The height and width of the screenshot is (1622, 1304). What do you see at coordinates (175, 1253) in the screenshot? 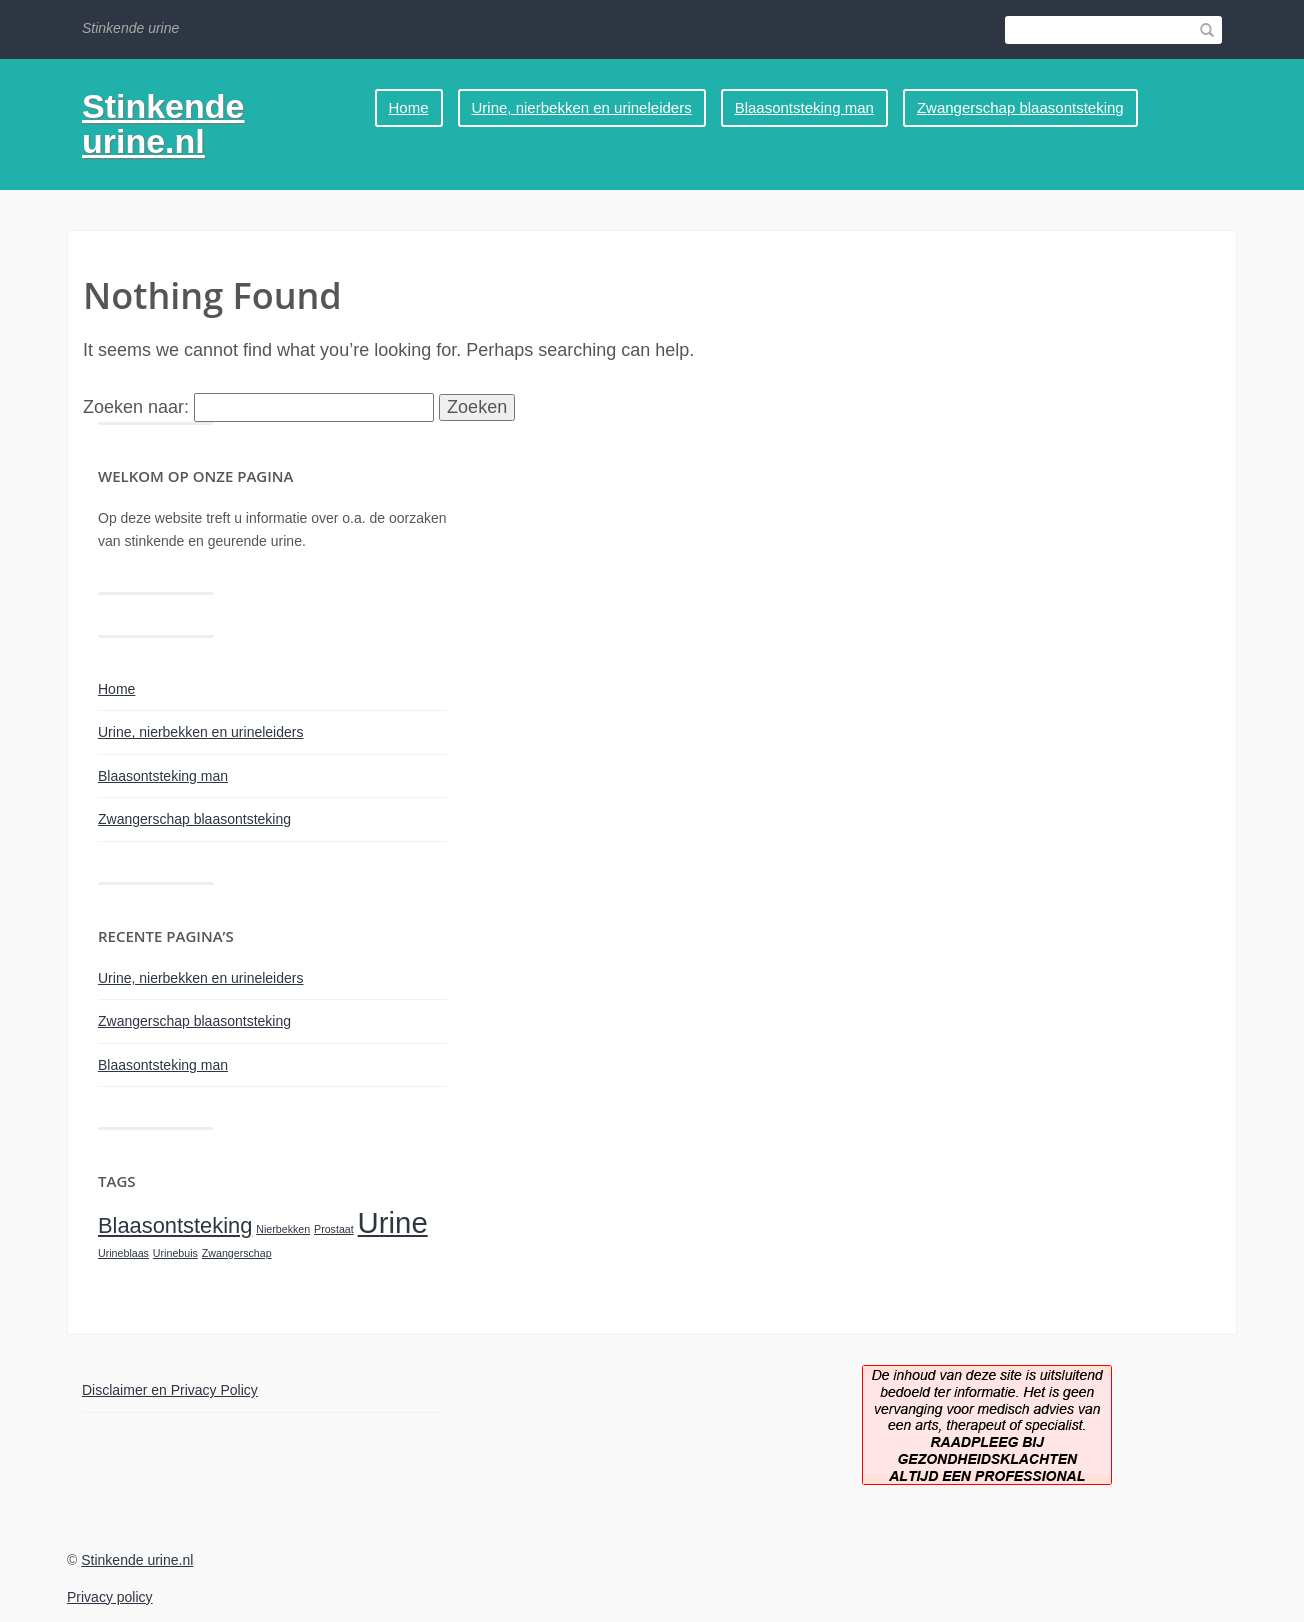
I see `Urinebuis [Urinebuis (1 item)]` at bounding box center [175, 1253].